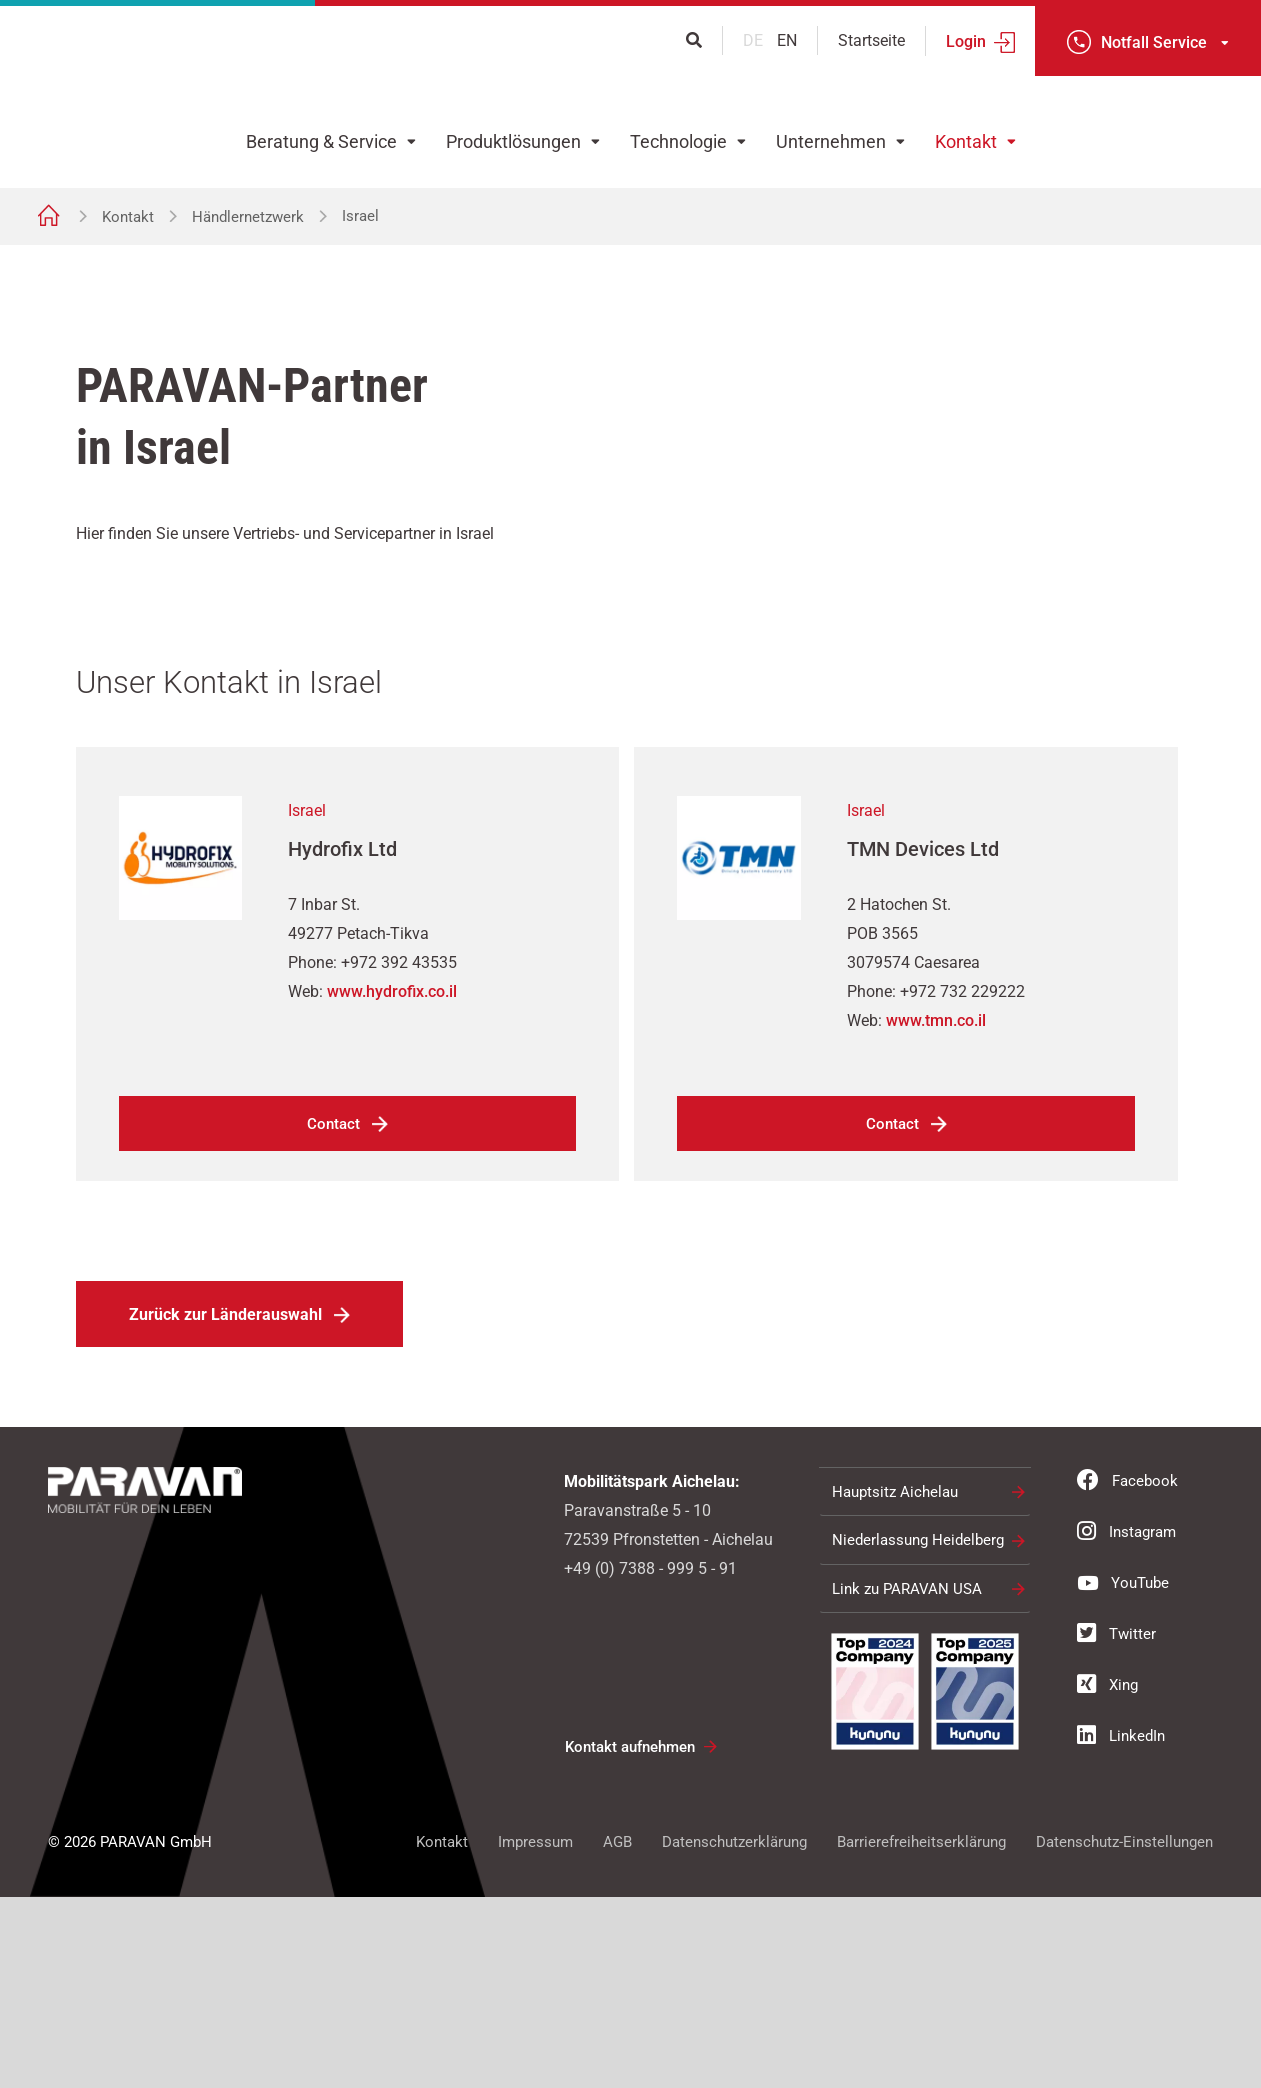 This screenshot has width=1261, height=2088. What do you see at coordinates (1124, 2033) in the screenshot?
I see `Datenschutz-Einstellungen` at bounding box center [1124, 2033].